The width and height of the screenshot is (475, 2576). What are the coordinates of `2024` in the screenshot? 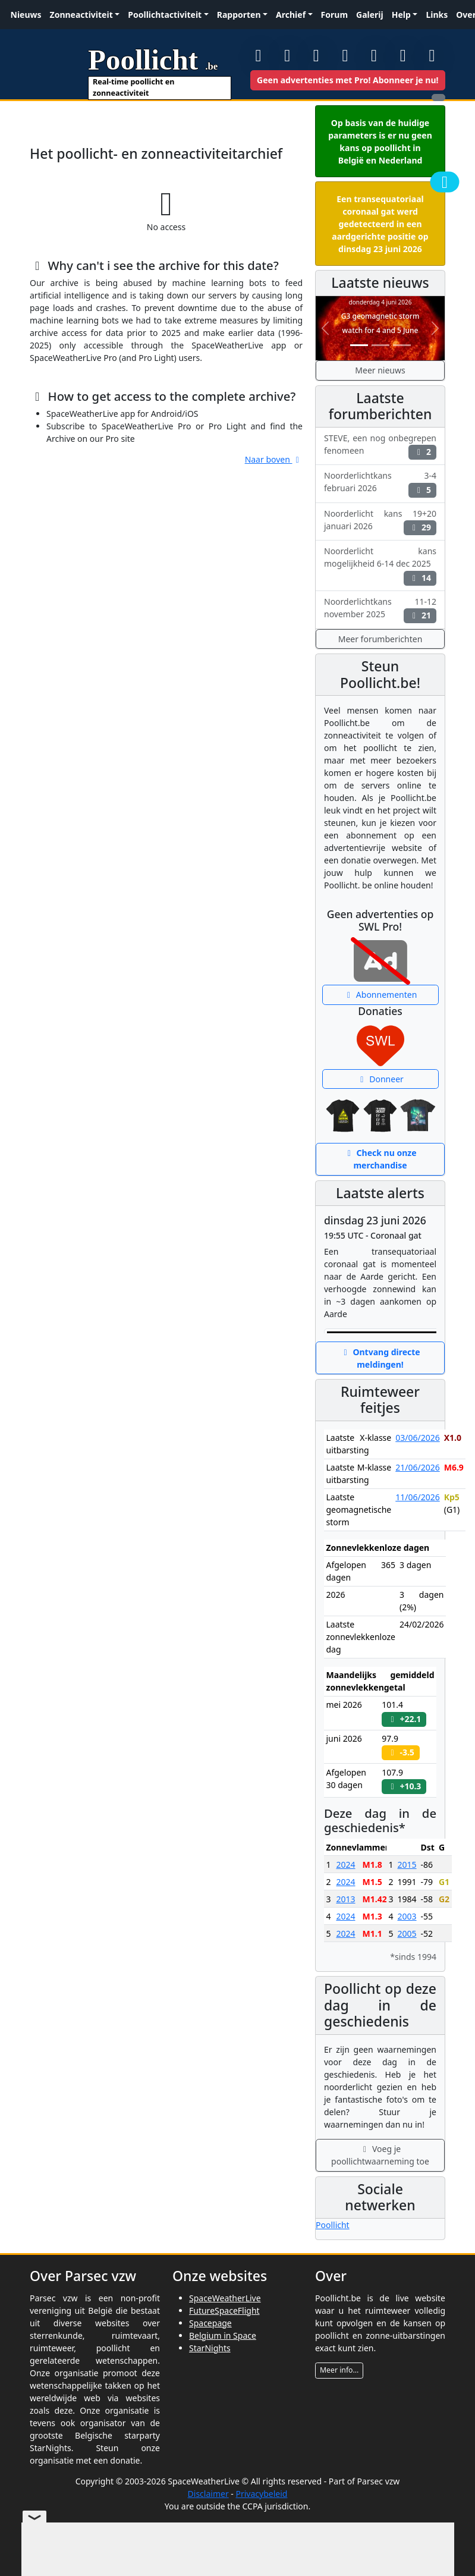 It's located at (345, 1864).